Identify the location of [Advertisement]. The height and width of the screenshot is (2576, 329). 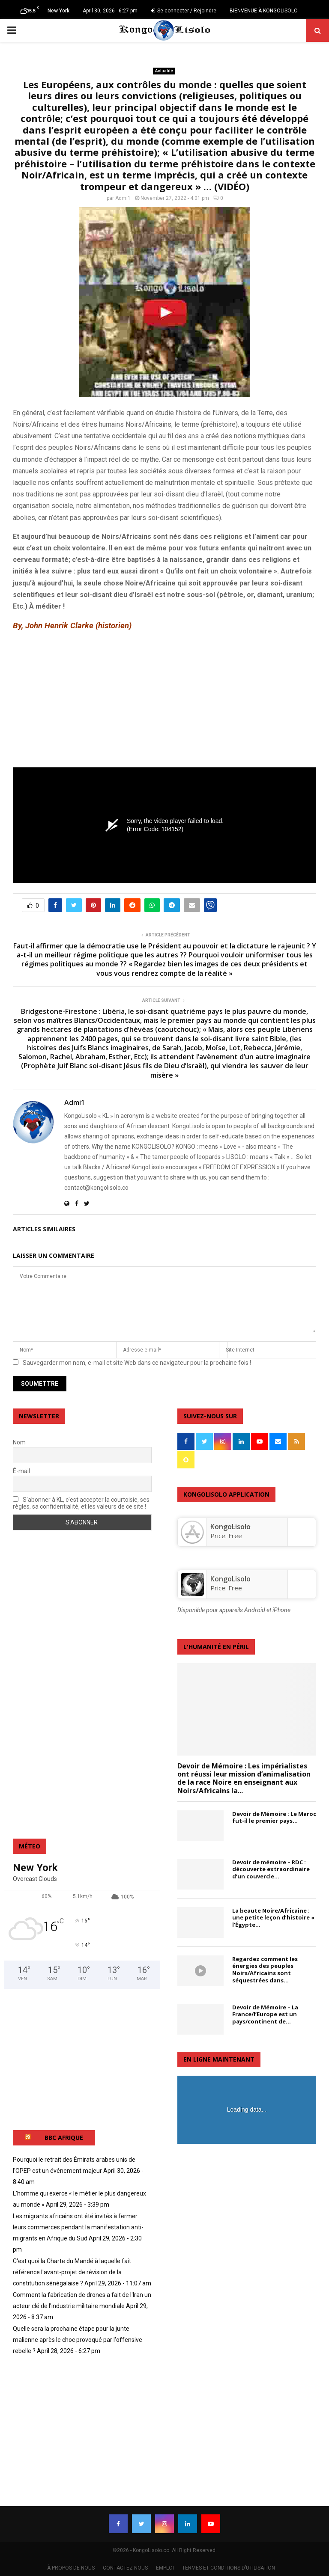
(164, 700).